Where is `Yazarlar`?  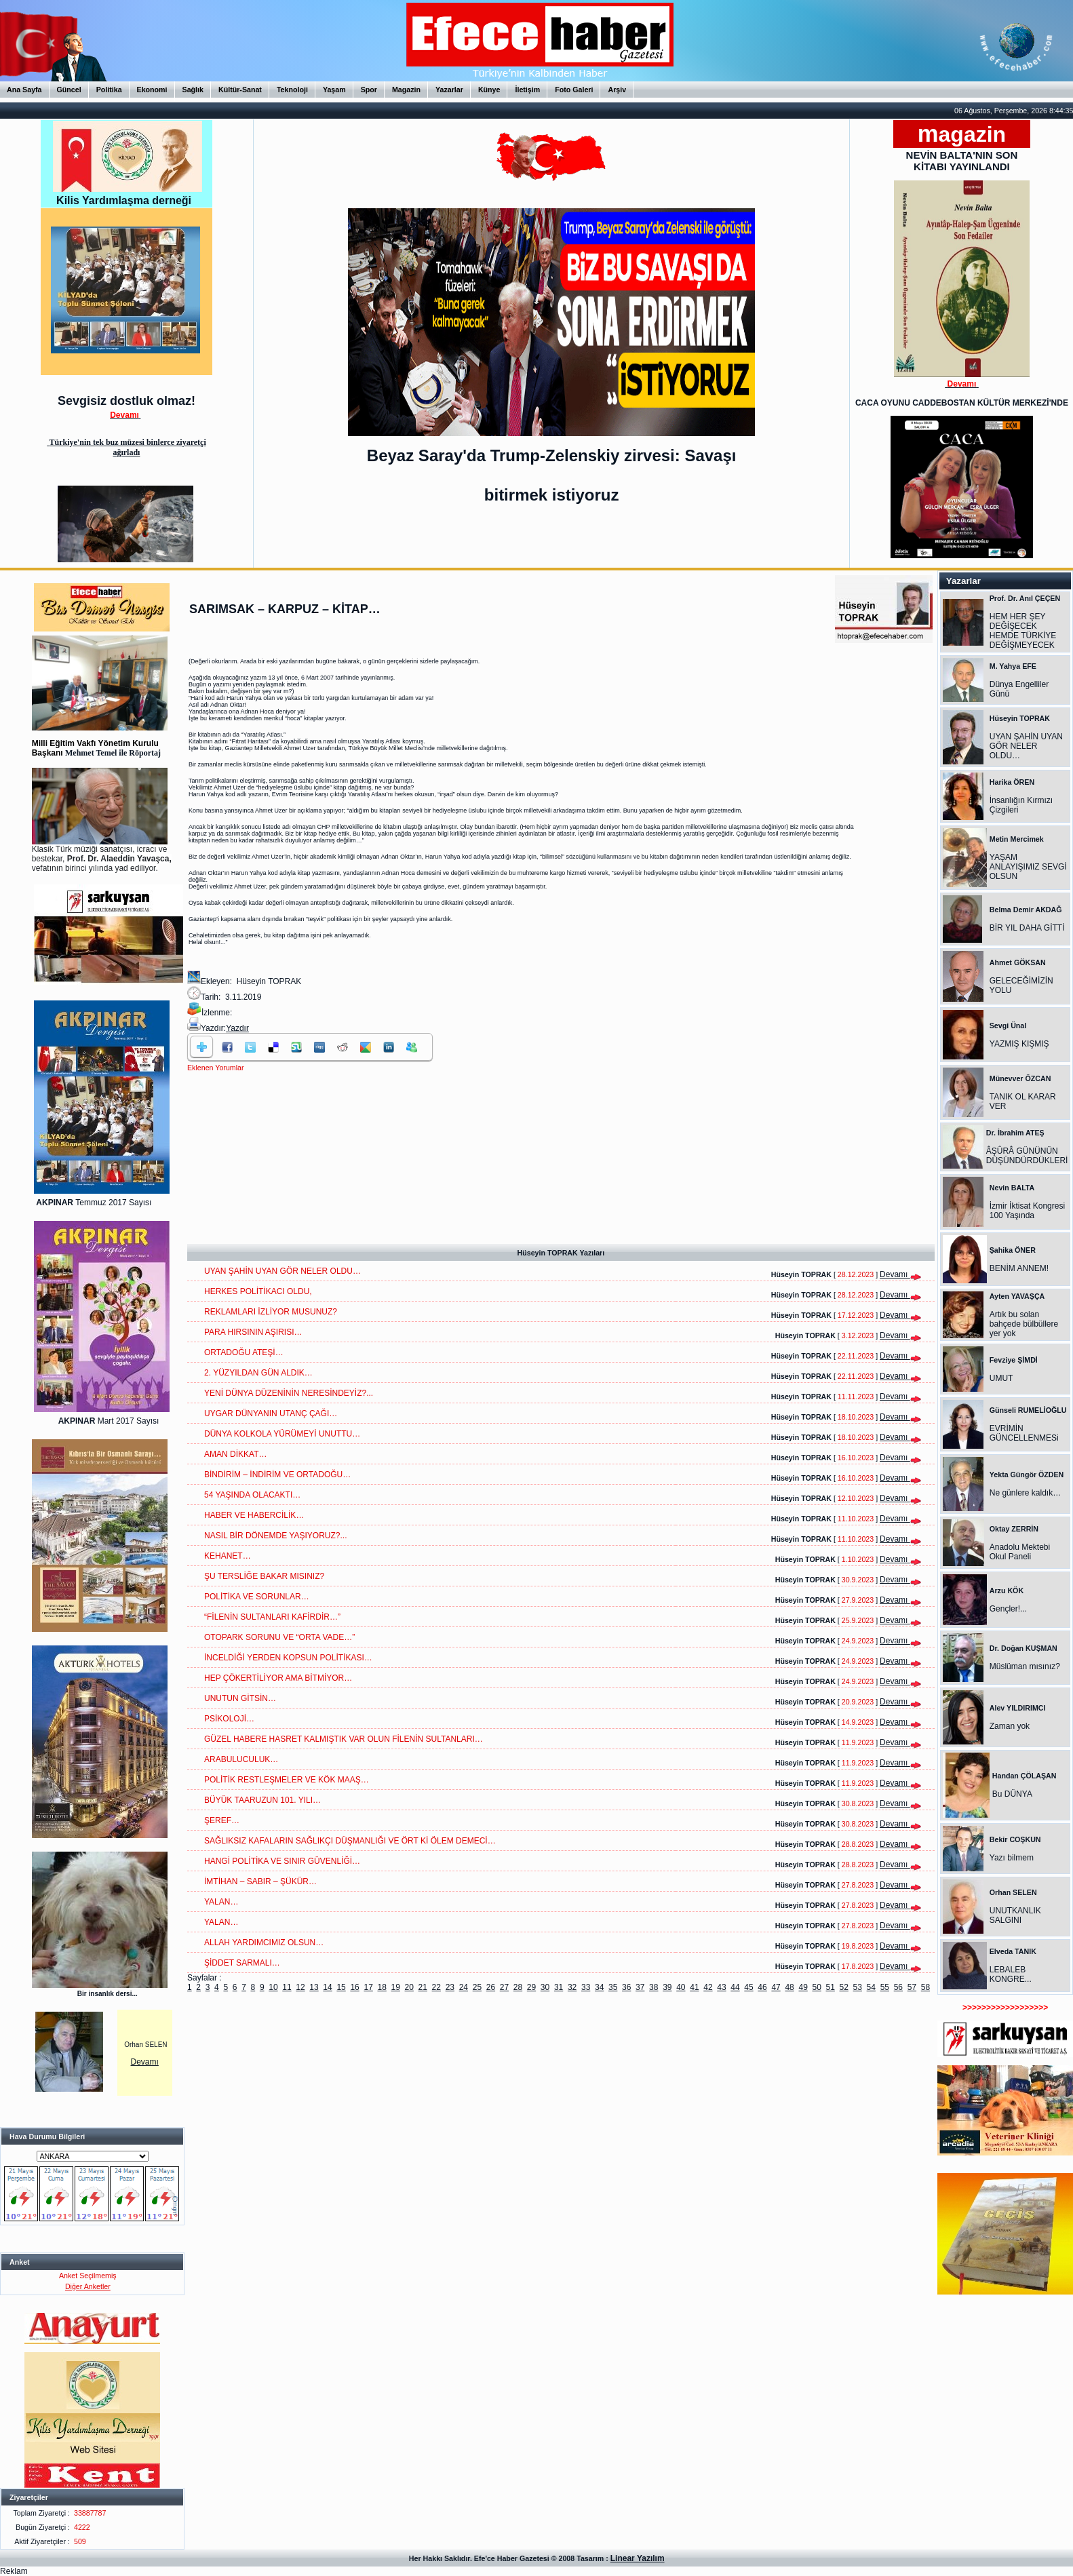 Yazarlar is located at coordinates (449, 89).